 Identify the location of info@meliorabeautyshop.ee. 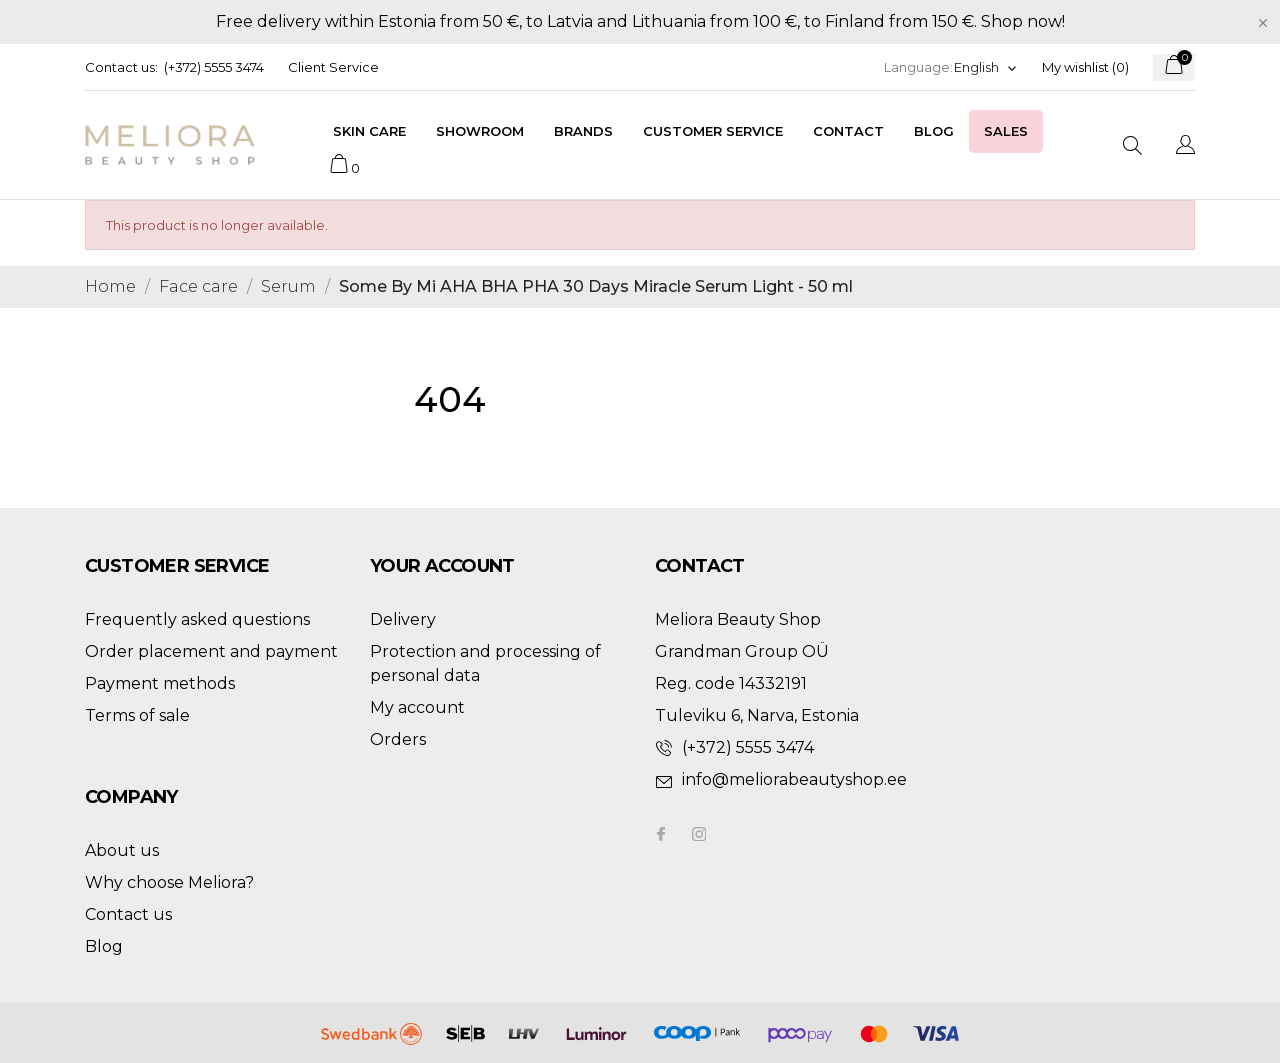
(794, 779).